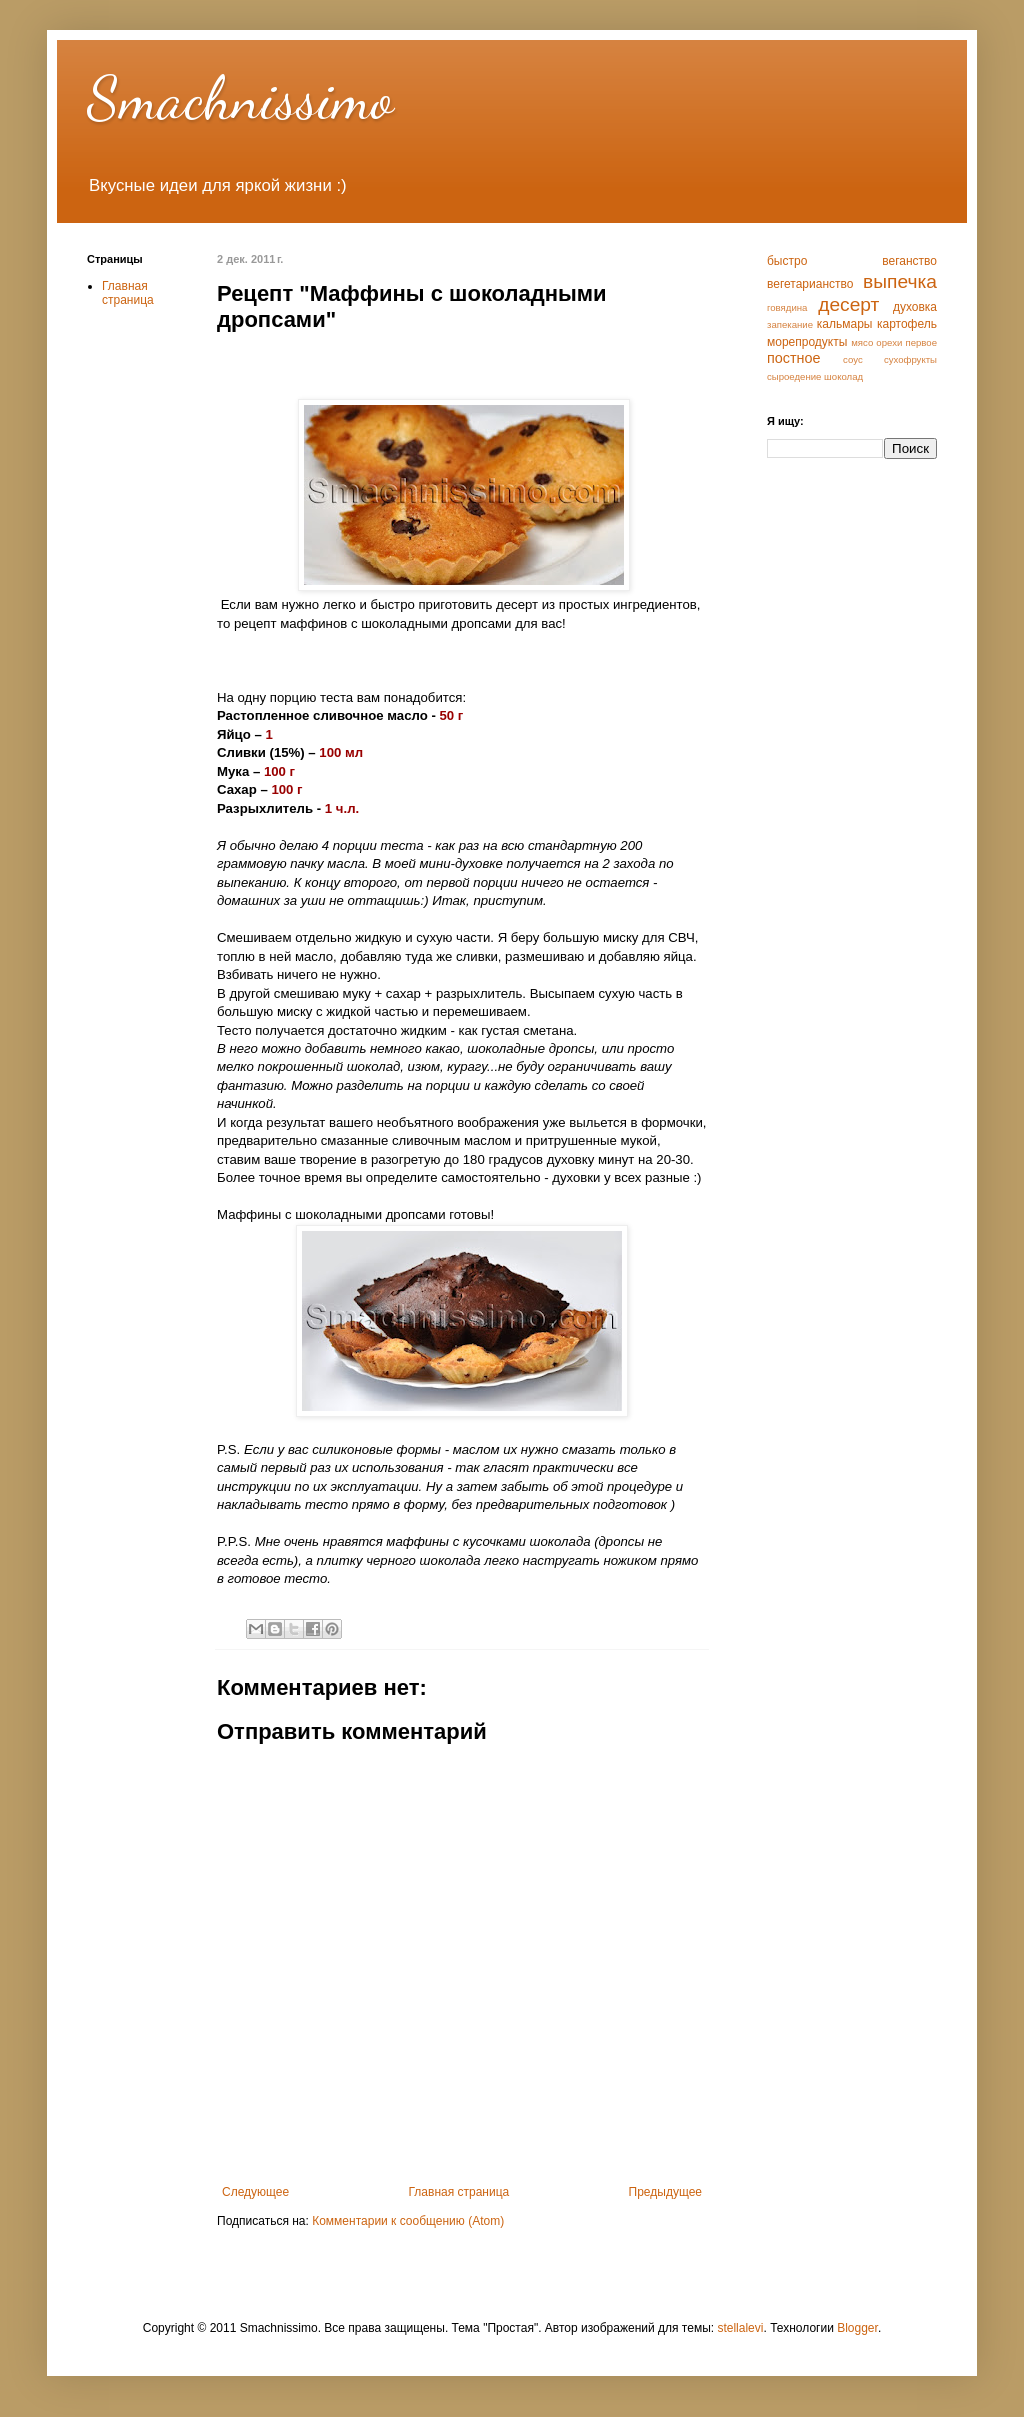  What do you see at coordinates (889, 342) in the screenshot?
I see `орехи` at bounding box center [889, 342].